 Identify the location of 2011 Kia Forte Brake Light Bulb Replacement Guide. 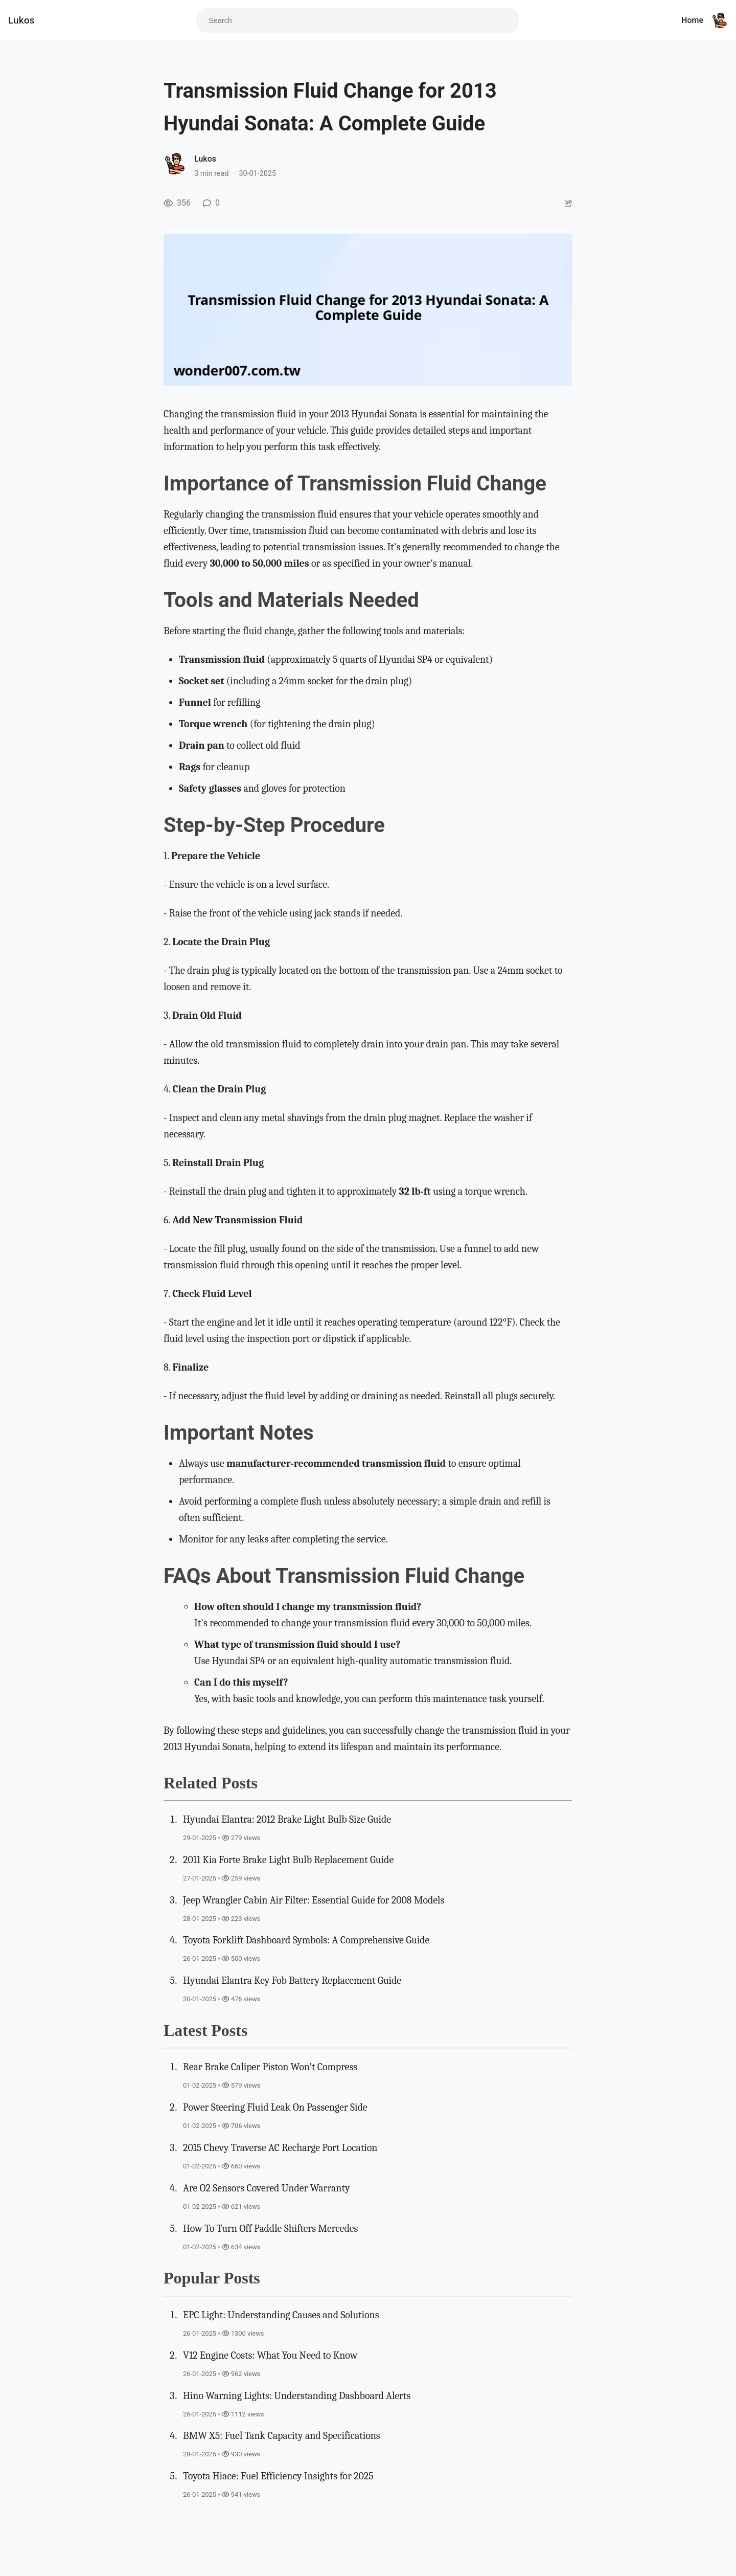
(288, 1860).